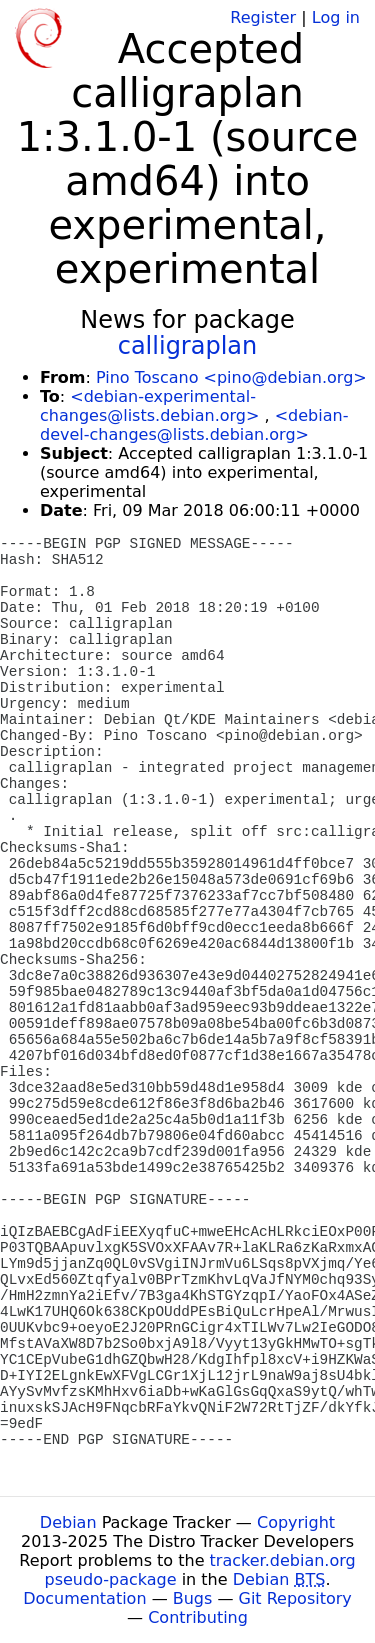 The height and width of the screenshot is (1643, 375). Describe the element at coordinates (198, 1617) in the screenshot. I see `Contributing` at that location.